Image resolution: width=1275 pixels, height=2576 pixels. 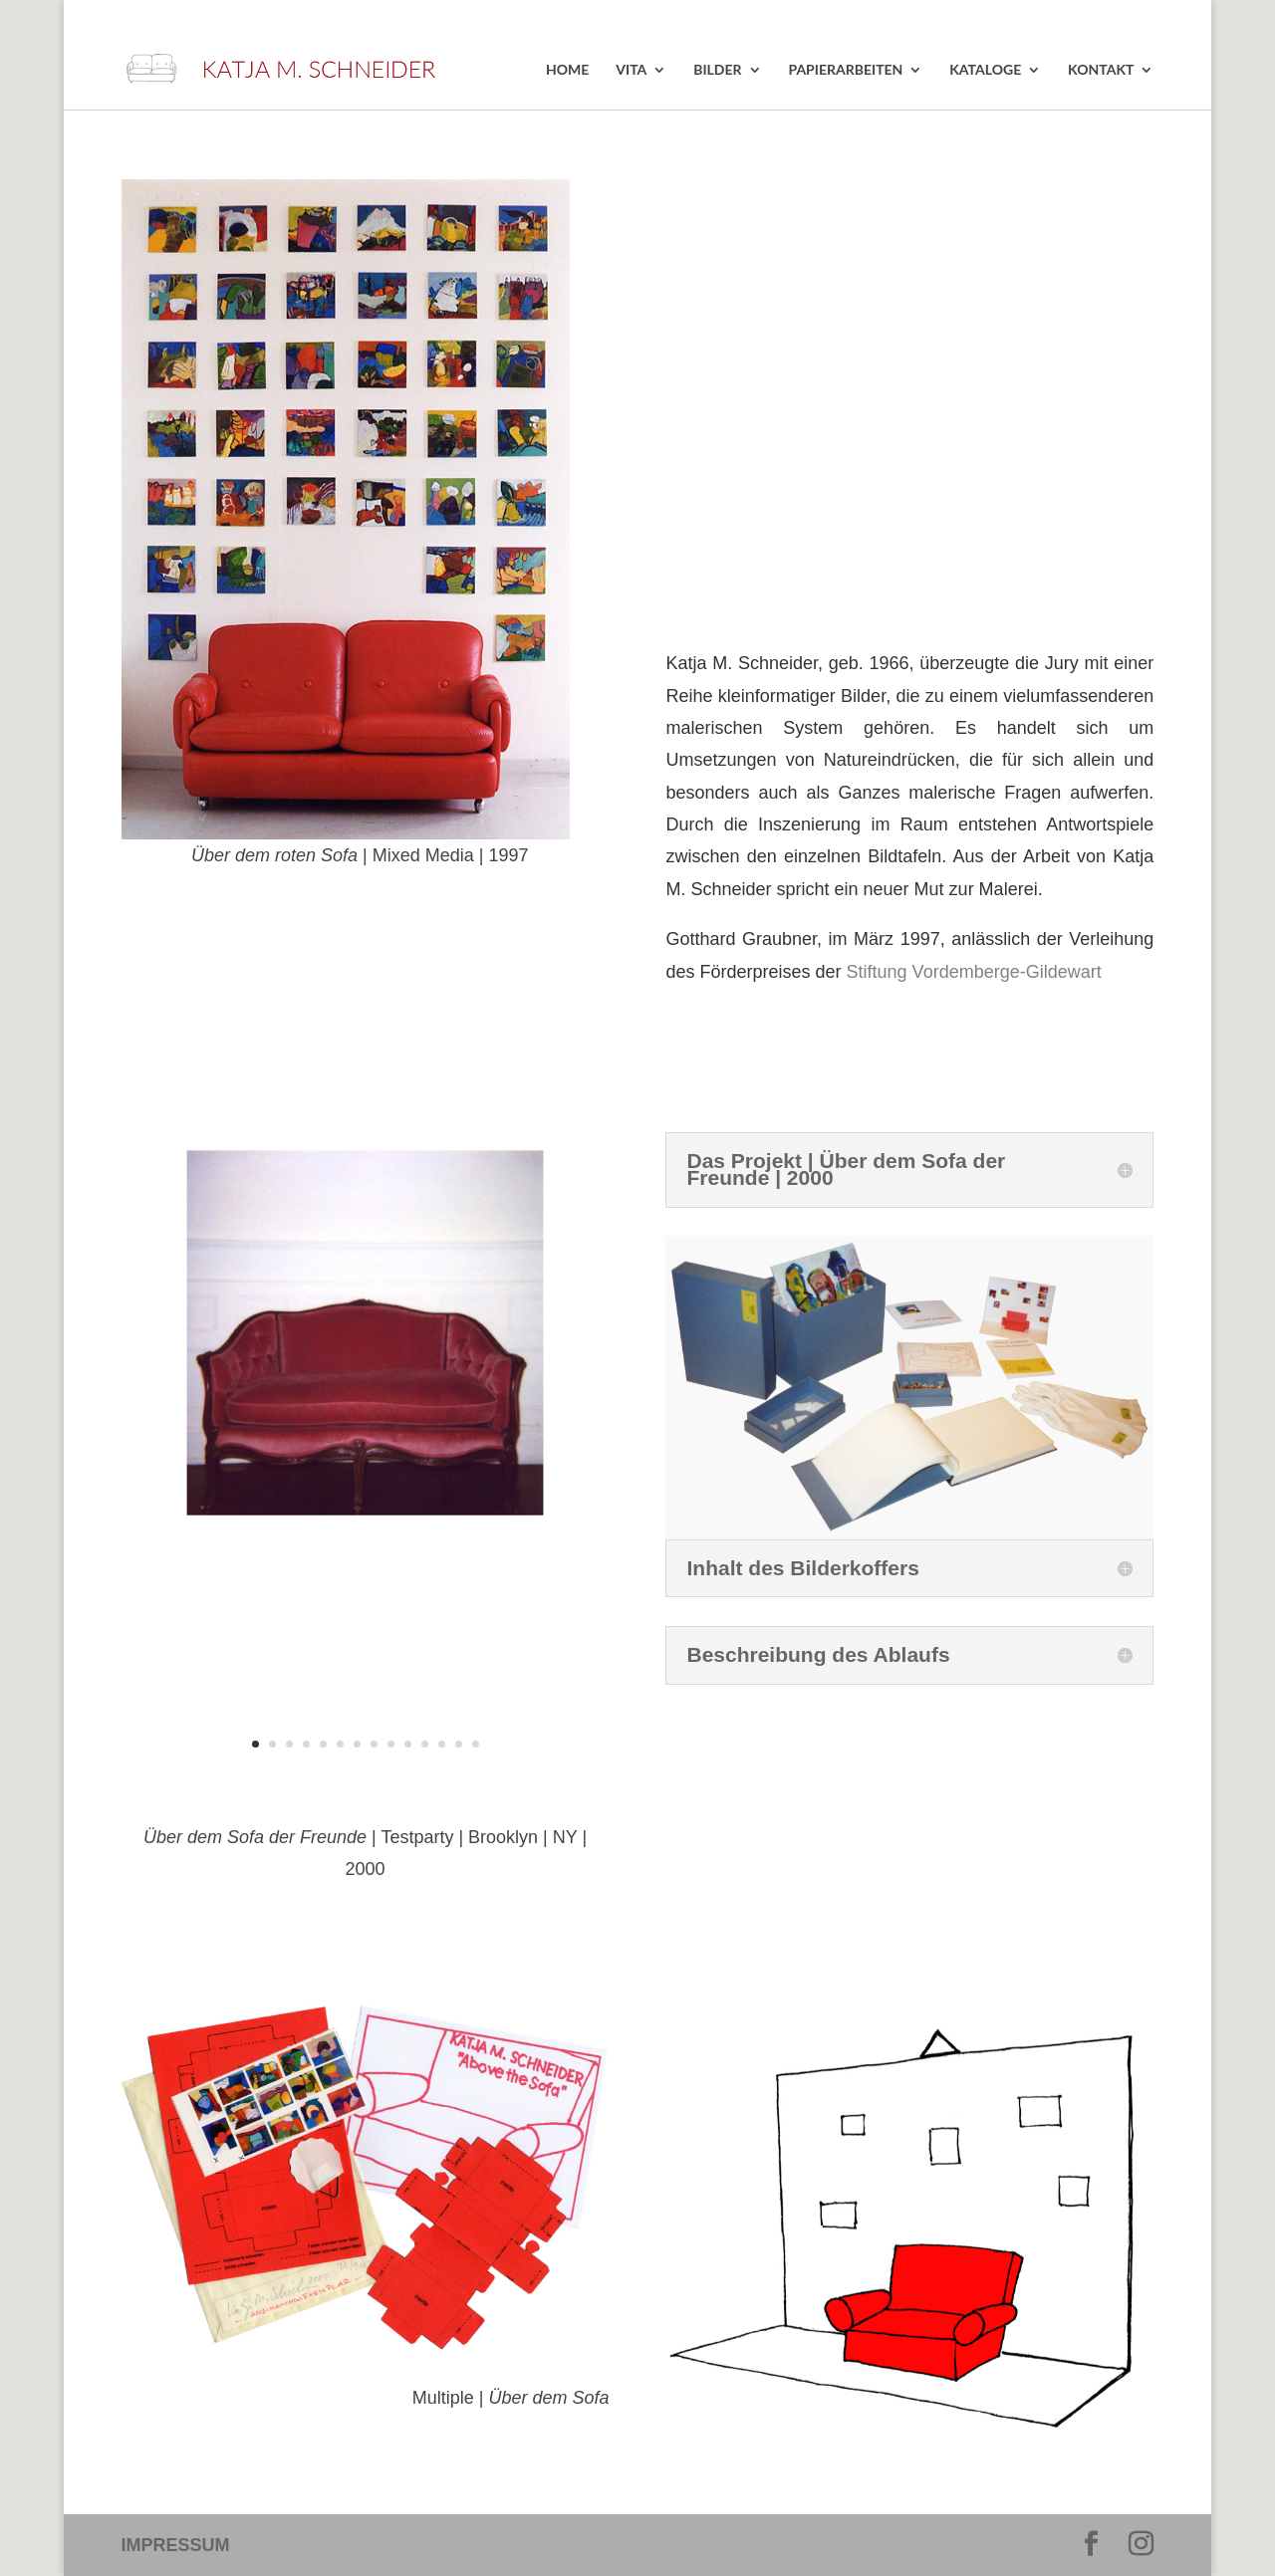 I want to click on 10, so click(x=407, y=1744).